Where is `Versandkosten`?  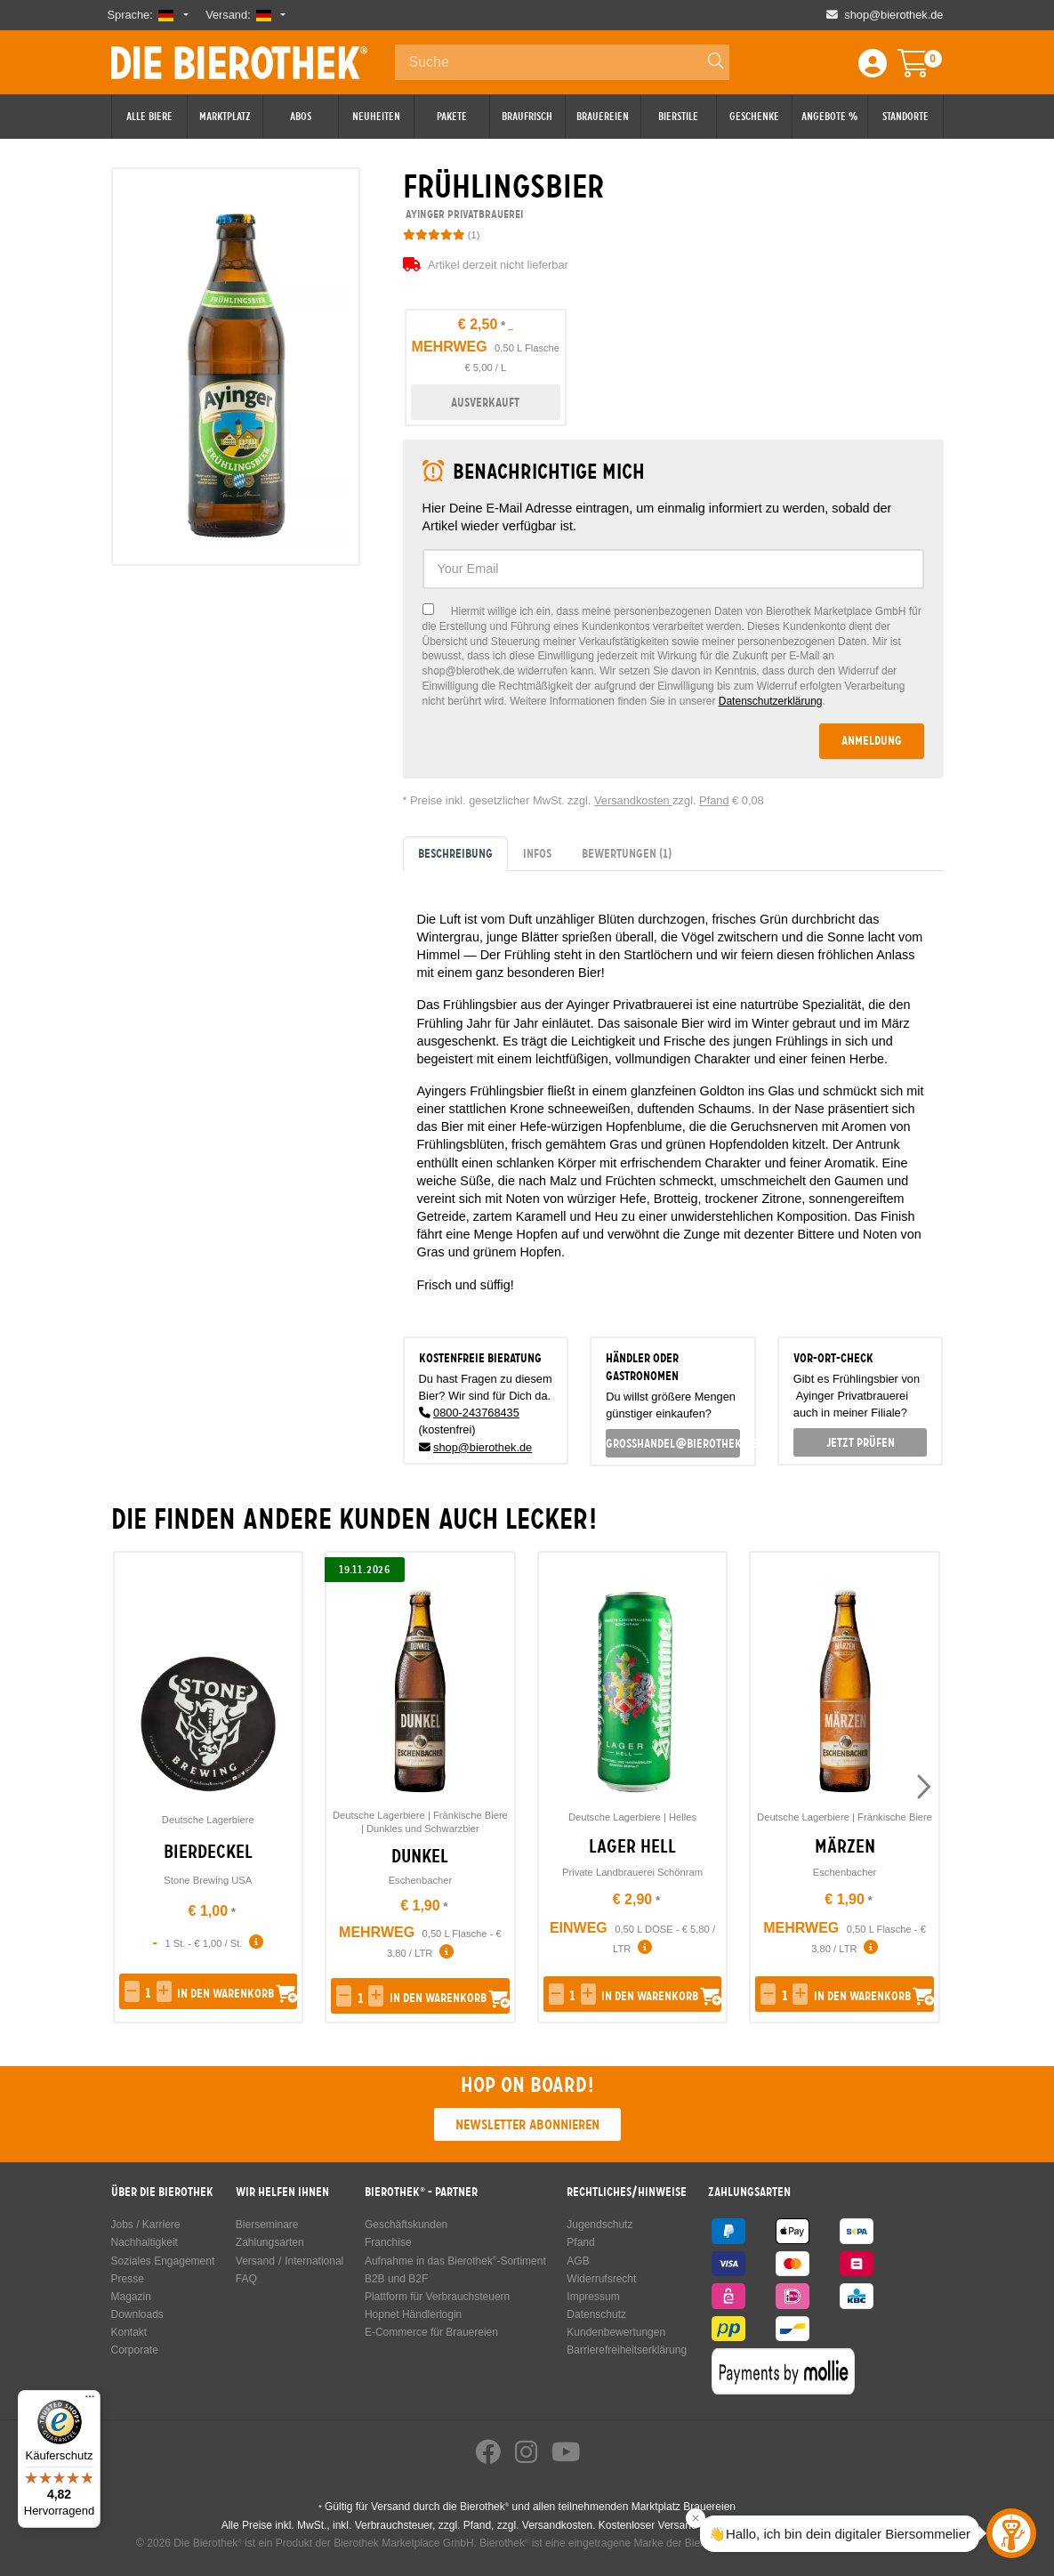
Versandkosten is located at coordinates (633, 800).